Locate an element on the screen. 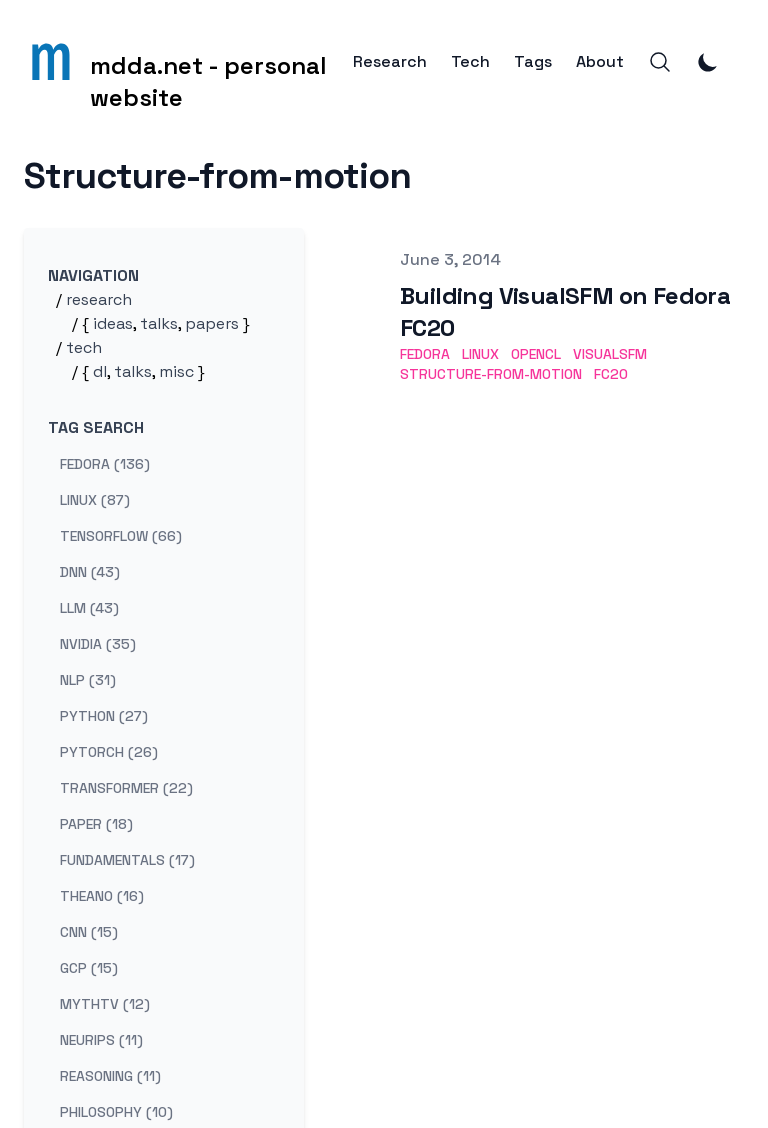 Image resolution: width=768 pixels, height=1128 pixels. reasoning (11) [View posts tagged reasoning] is located at coordinates (110, 1076).